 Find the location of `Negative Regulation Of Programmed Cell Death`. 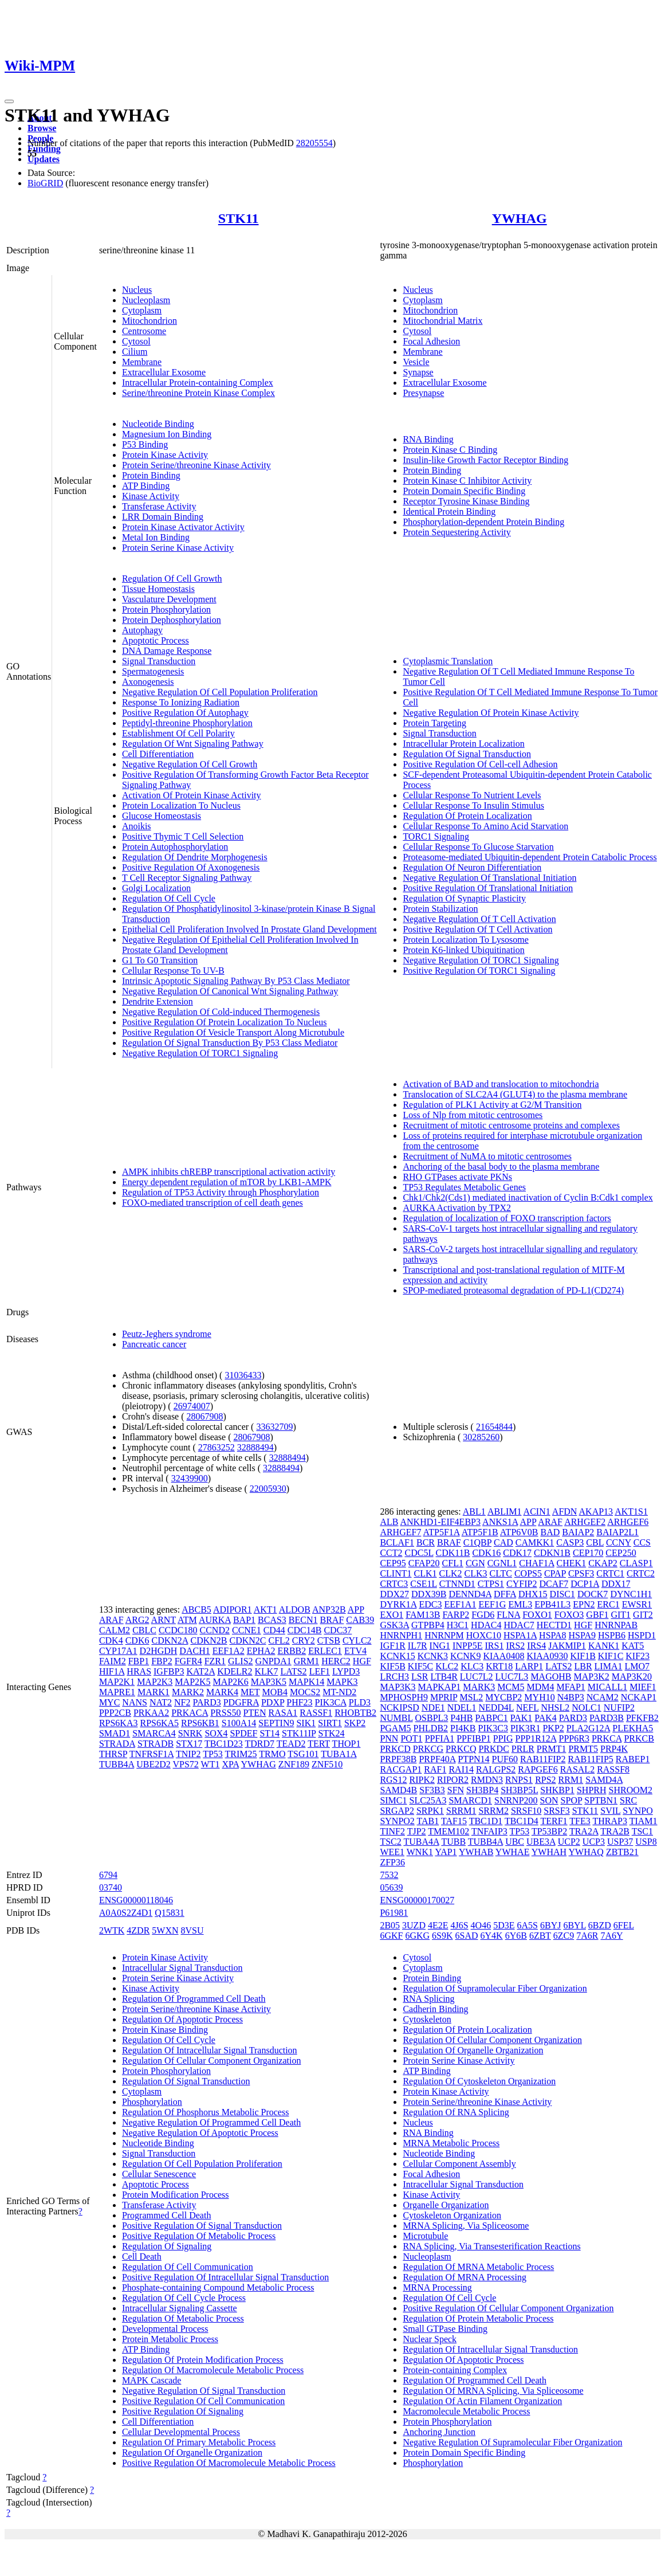

Negative Regulation Of Programmed Cell Death is located at coordinates (211, 2122).